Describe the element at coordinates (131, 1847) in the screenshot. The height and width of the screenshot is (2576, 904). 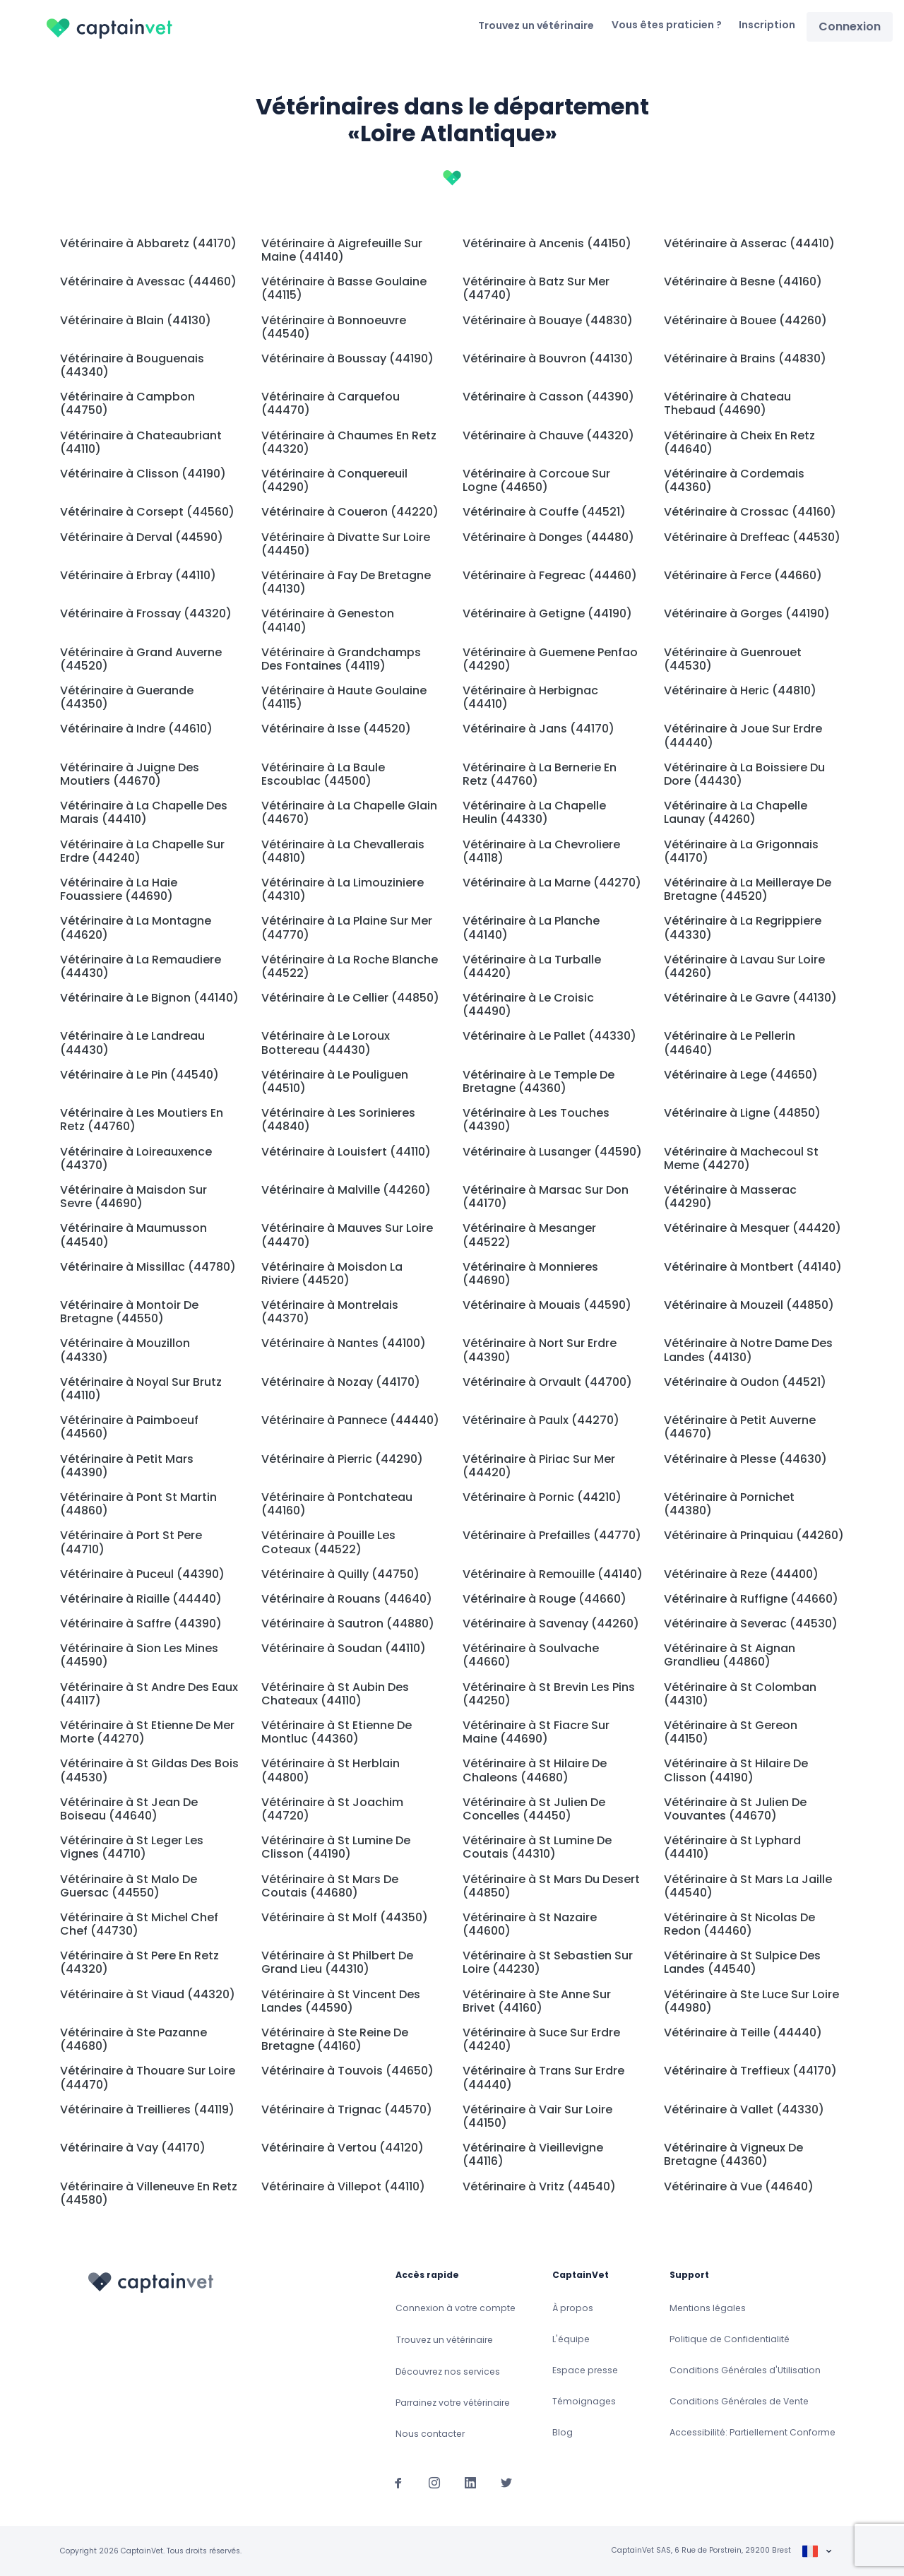
I see `Vétérinaire à St Leger Les Vignes (44710)` at that location.